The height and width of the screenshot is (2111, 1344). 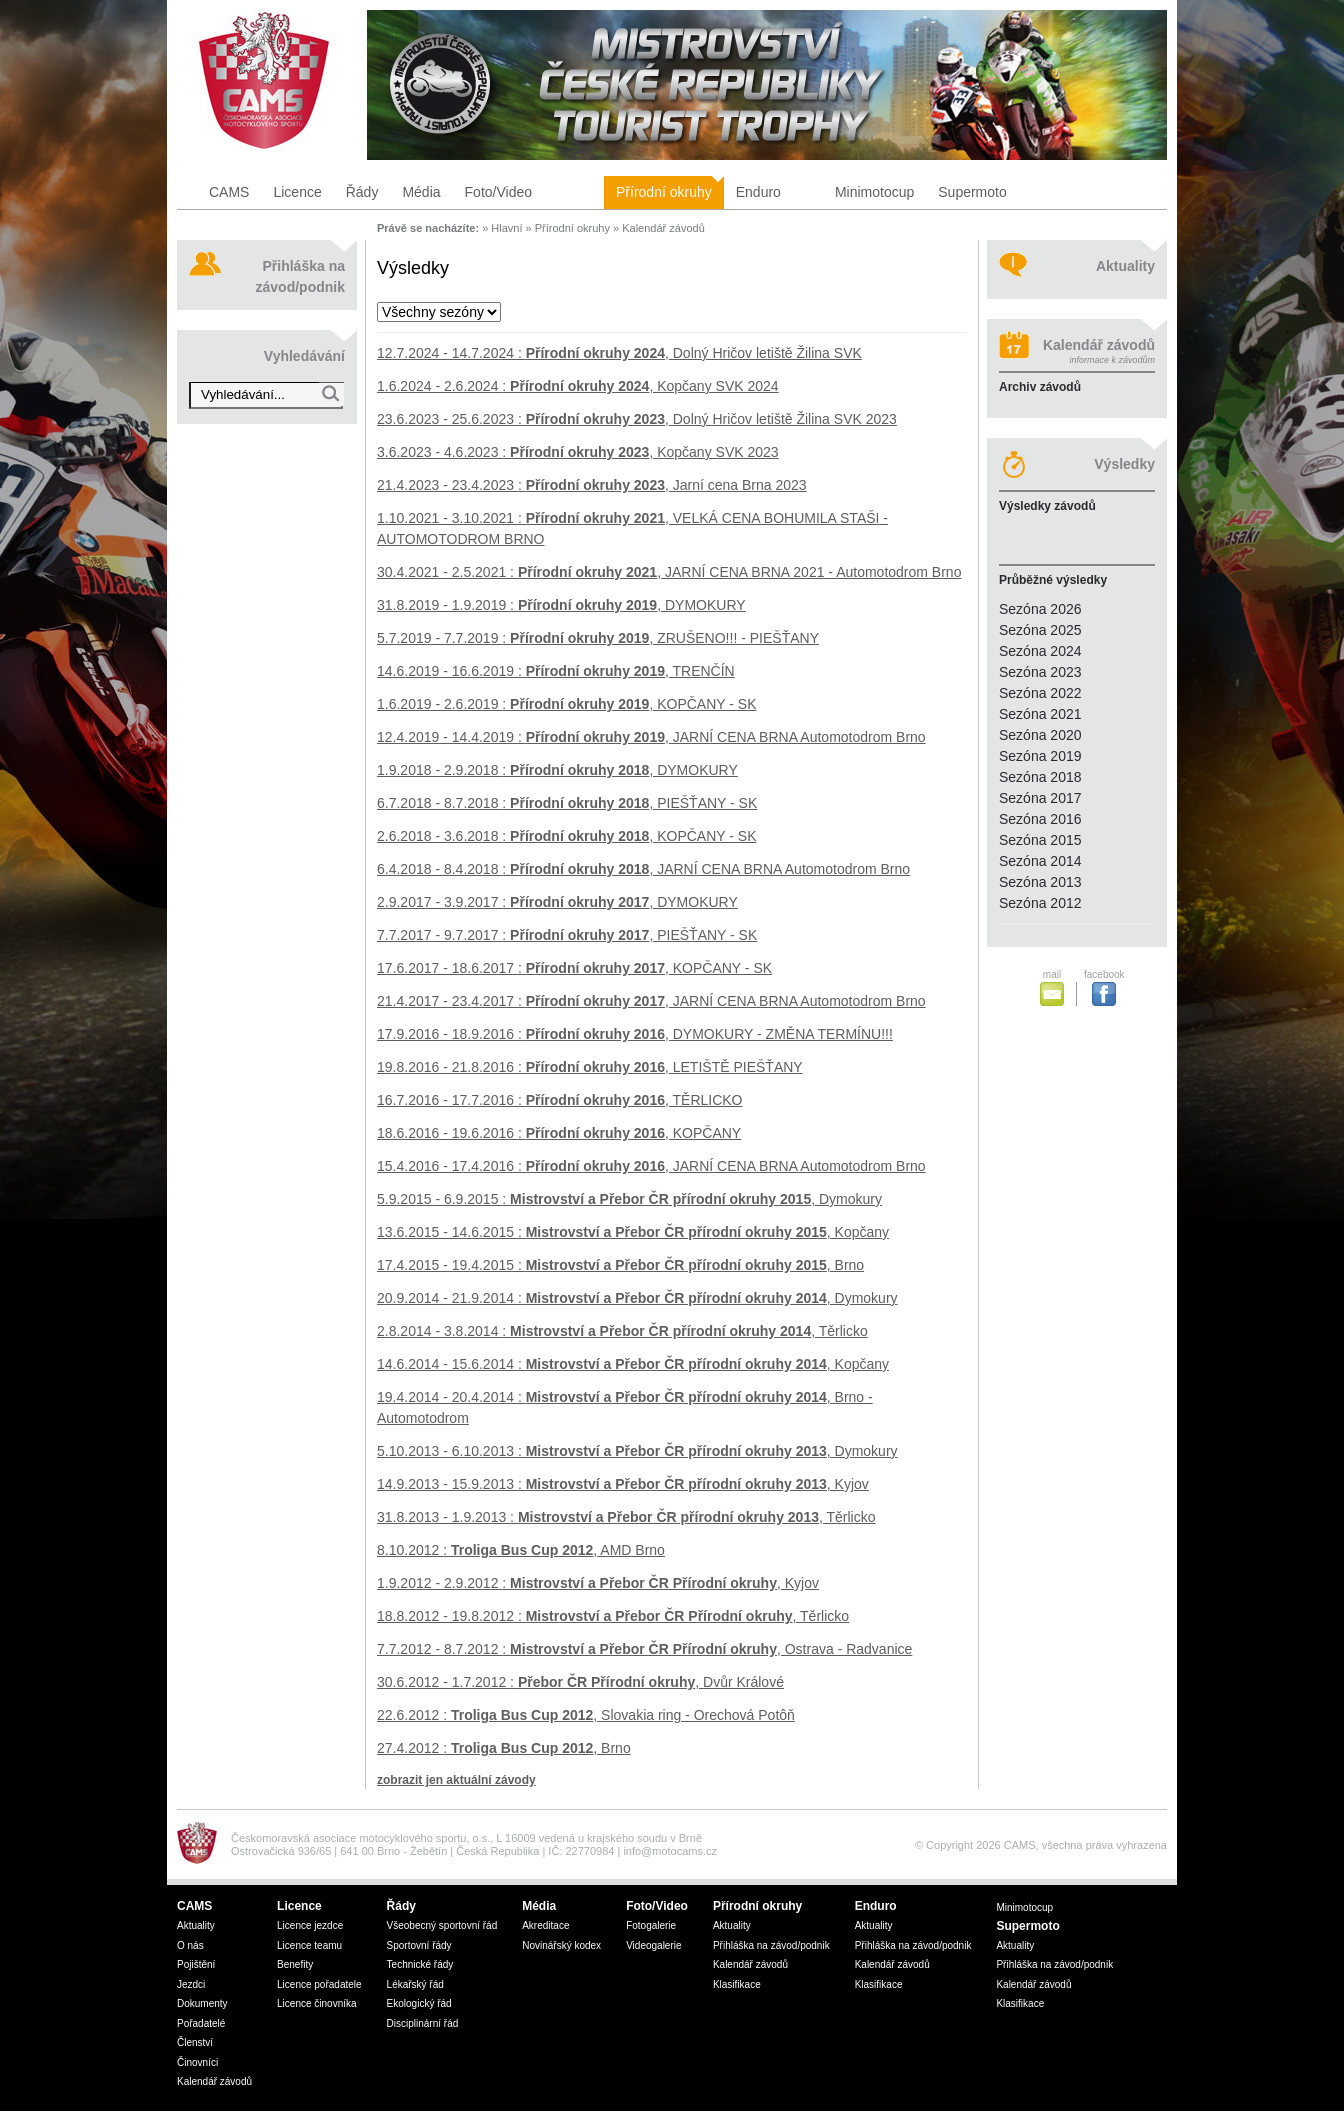 What do you see at coordinates (1040, 714) in the screenshot?
I see `Sezóna 2021` at bounding box center [1040, 714].